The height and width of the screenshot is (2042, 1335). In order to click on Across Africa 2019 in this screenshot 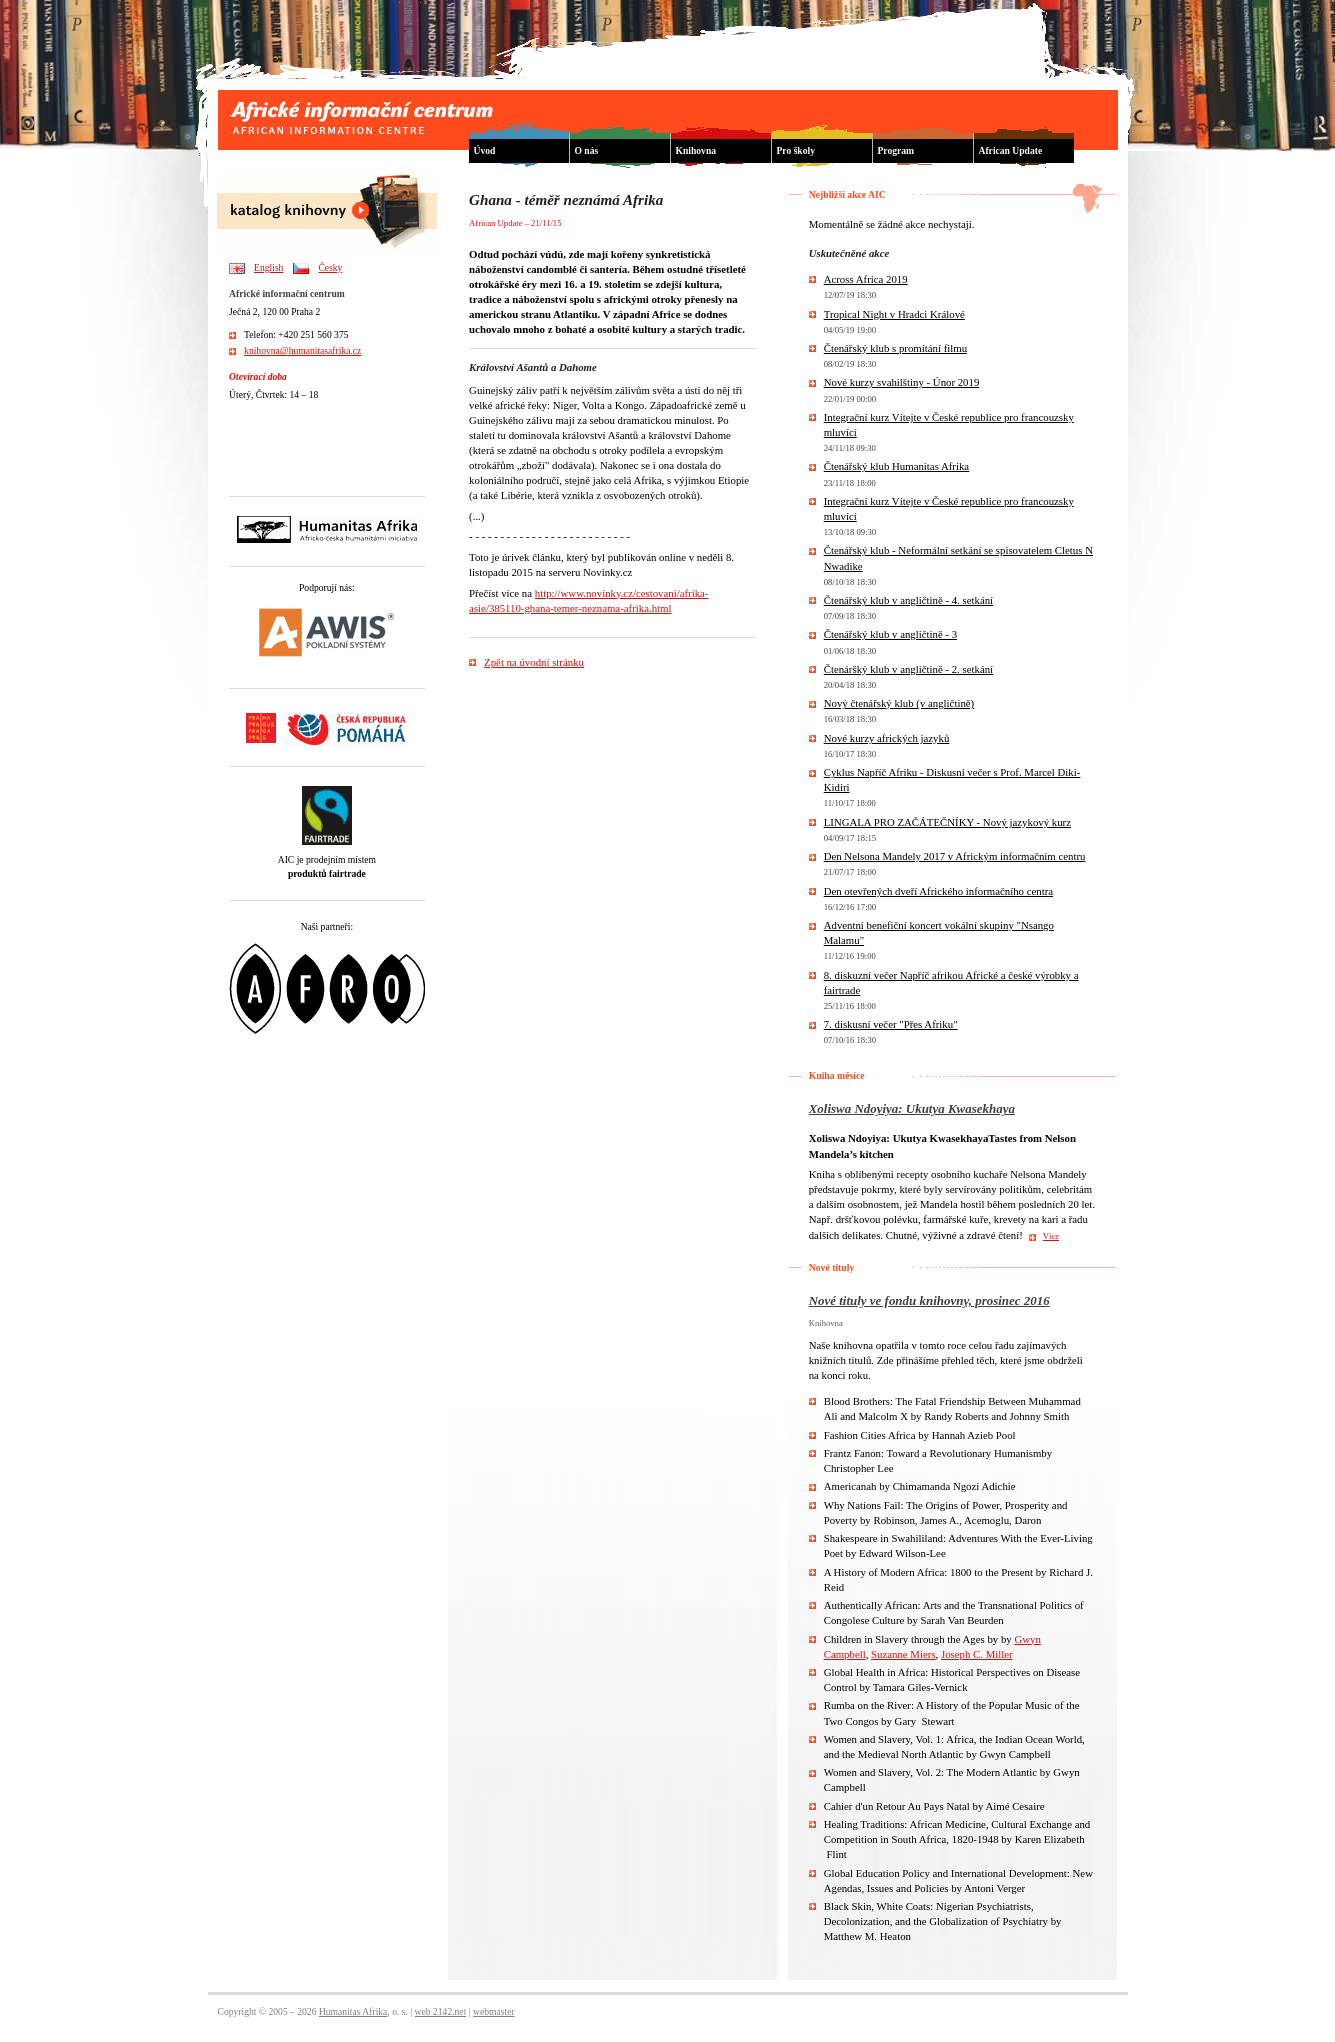, I will do `click(866, 279)`.